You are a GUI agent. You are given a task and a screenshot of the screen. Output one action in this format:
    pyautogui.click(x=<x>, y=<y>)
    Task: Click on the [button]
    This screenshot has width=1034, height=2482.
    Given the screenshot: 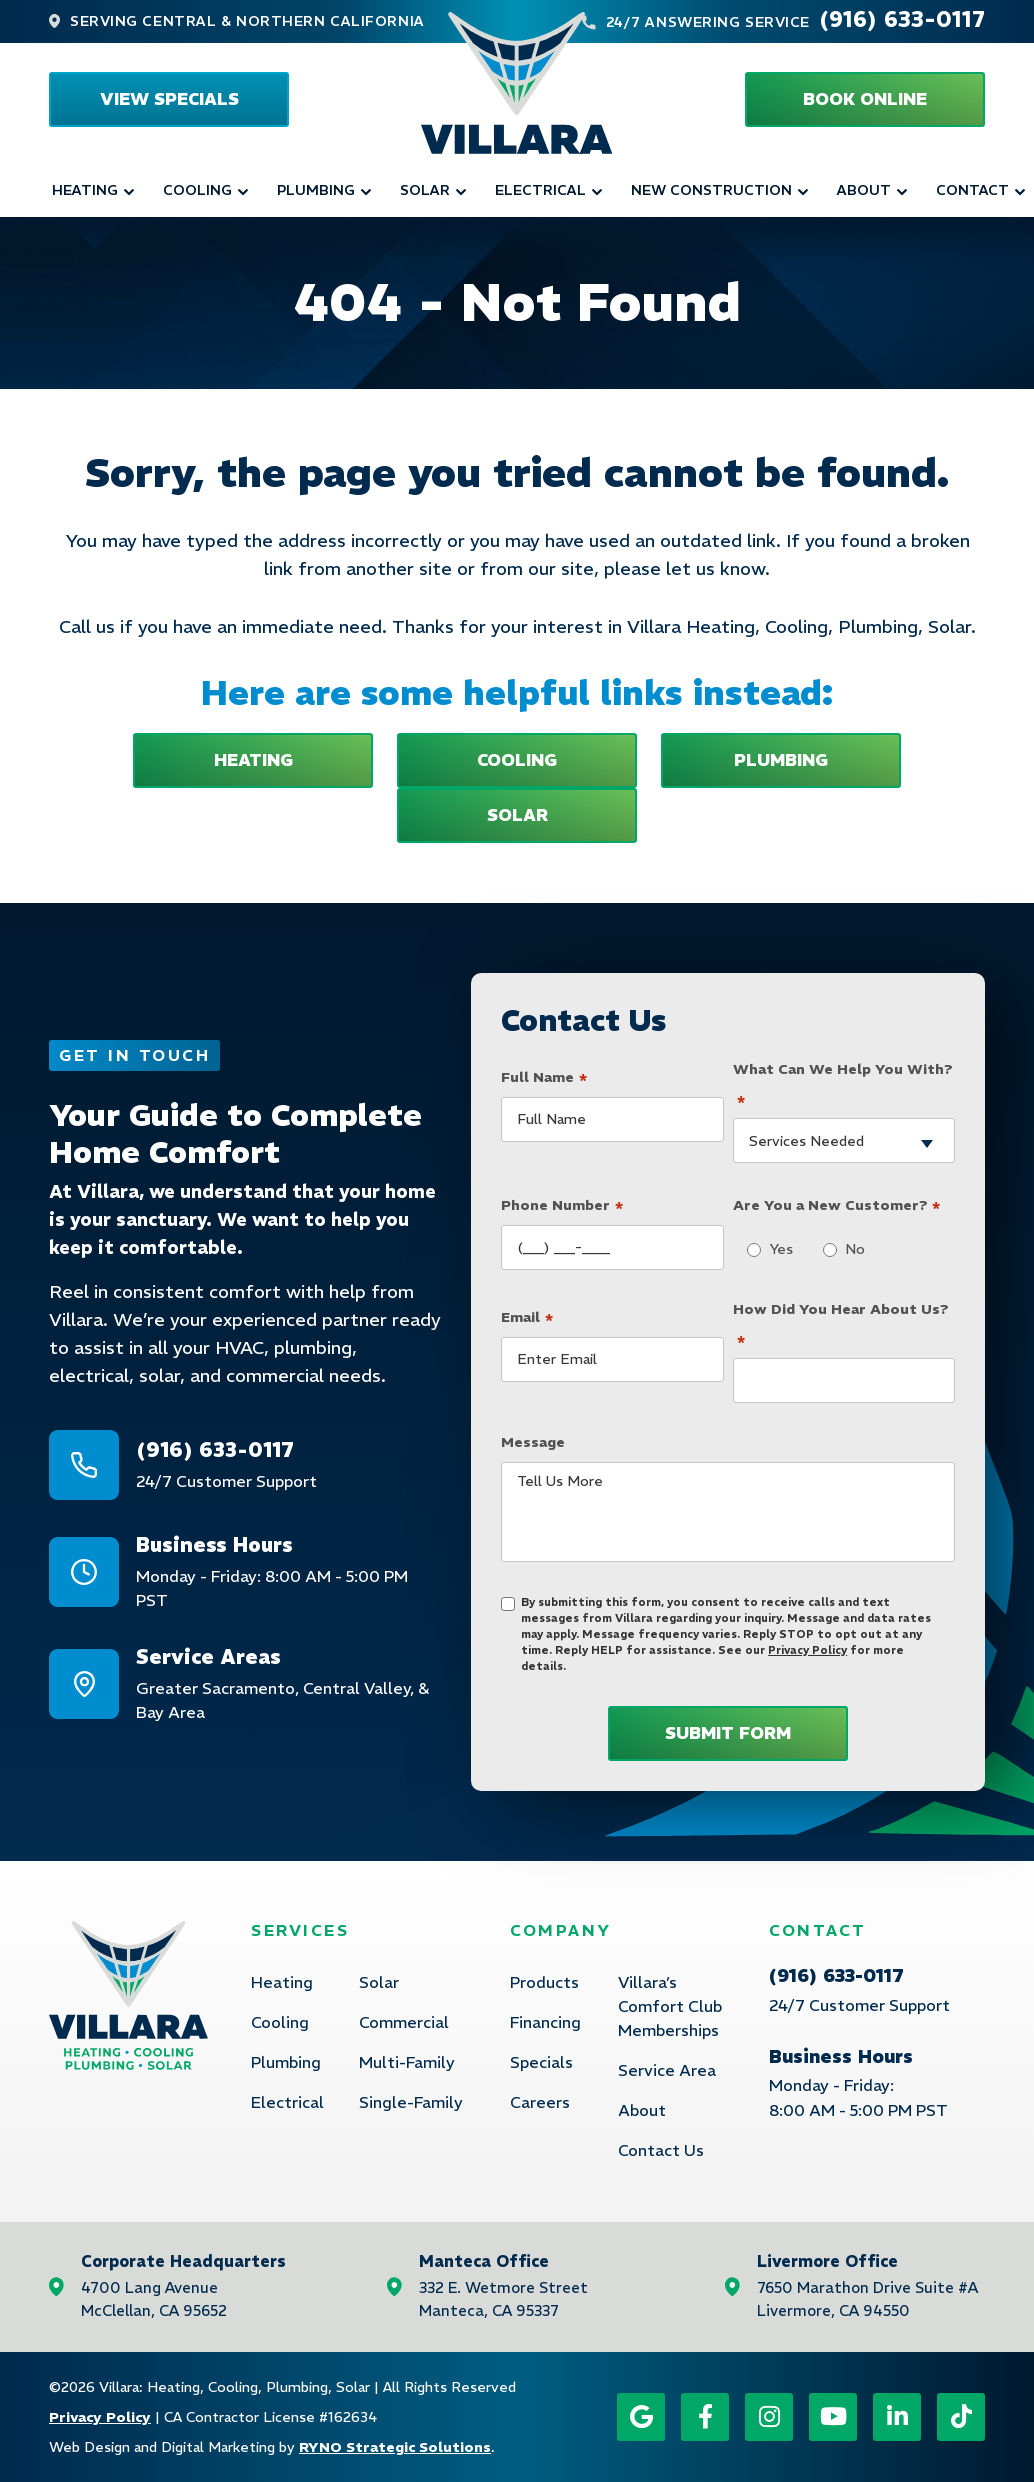 What is the action you would take?
    pyautogui.click(x=865, y=99)
    